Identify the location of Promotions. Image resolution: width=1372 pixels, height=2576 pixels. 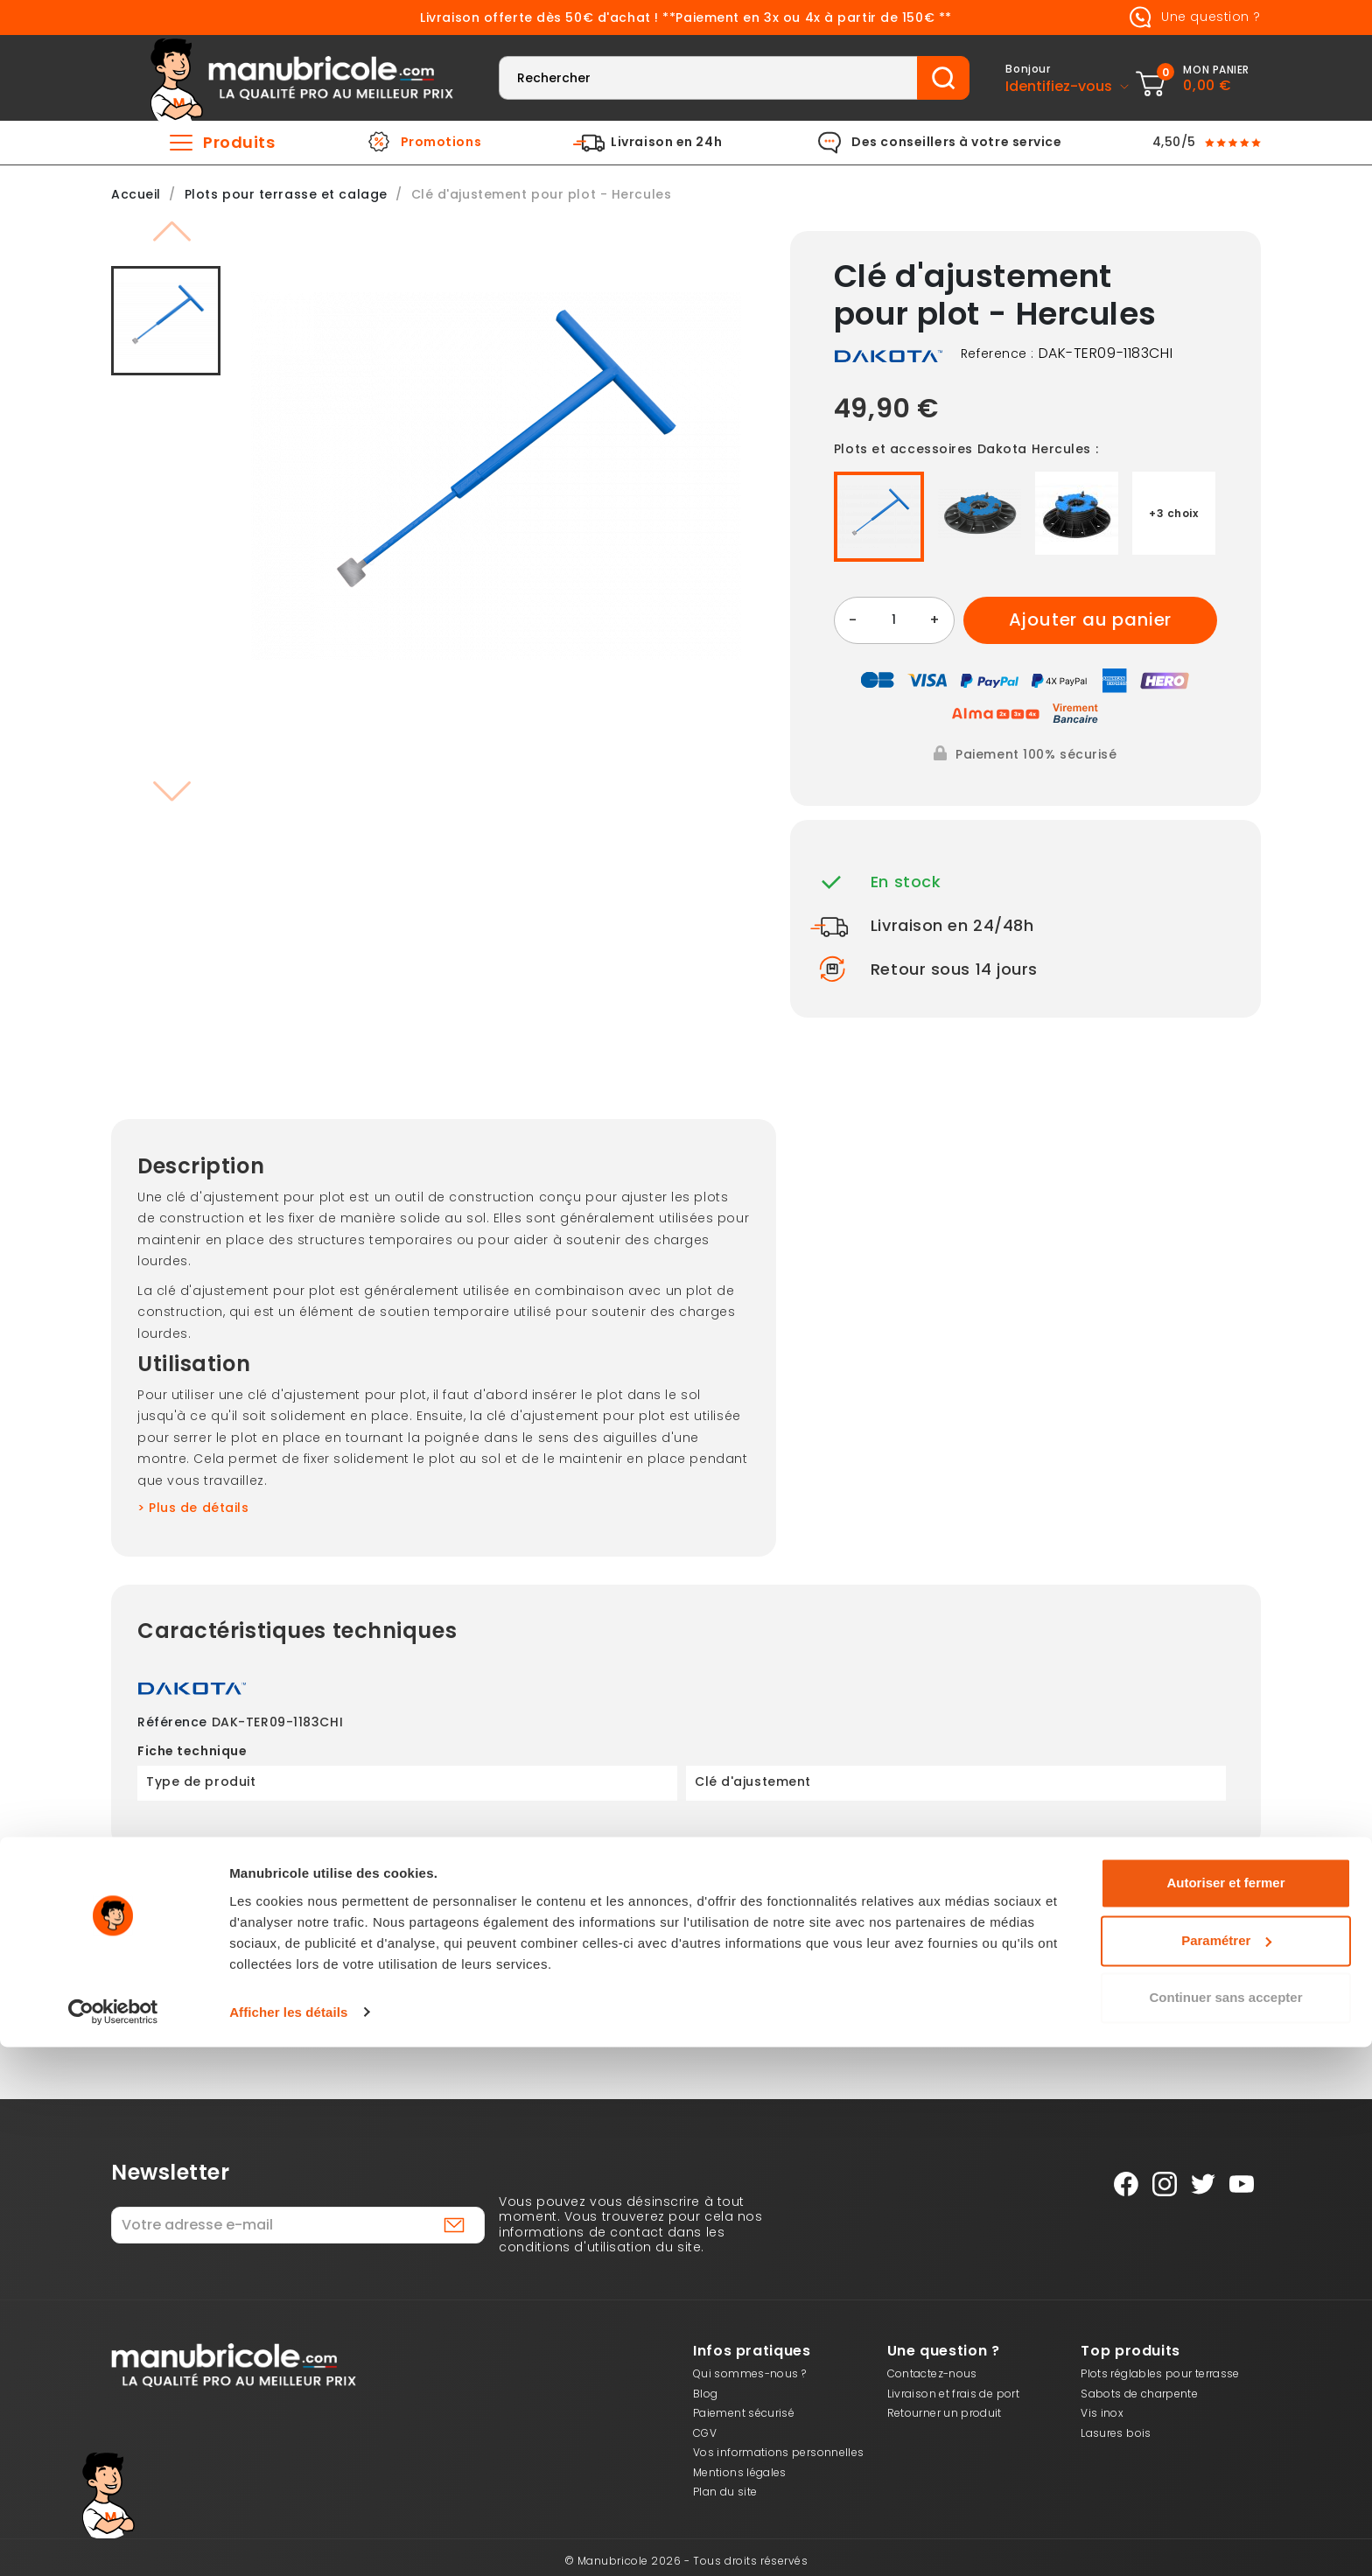
(441, 142).